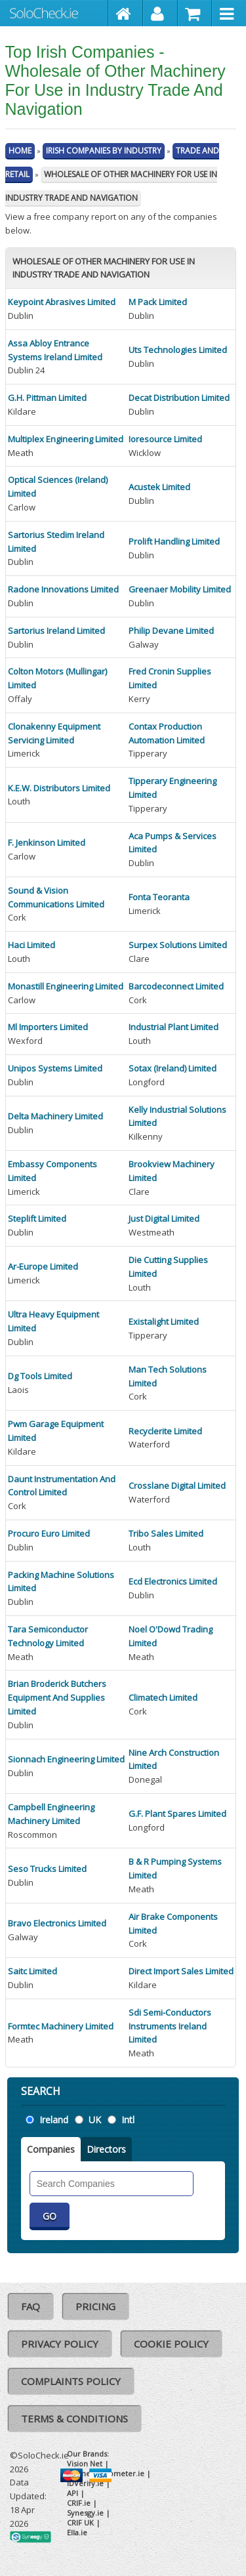 The image size is (246, 2576). Describe the element at coordinates (180, 589) in the screenshot. I see `Greenaer Mobility Limited` at that location.